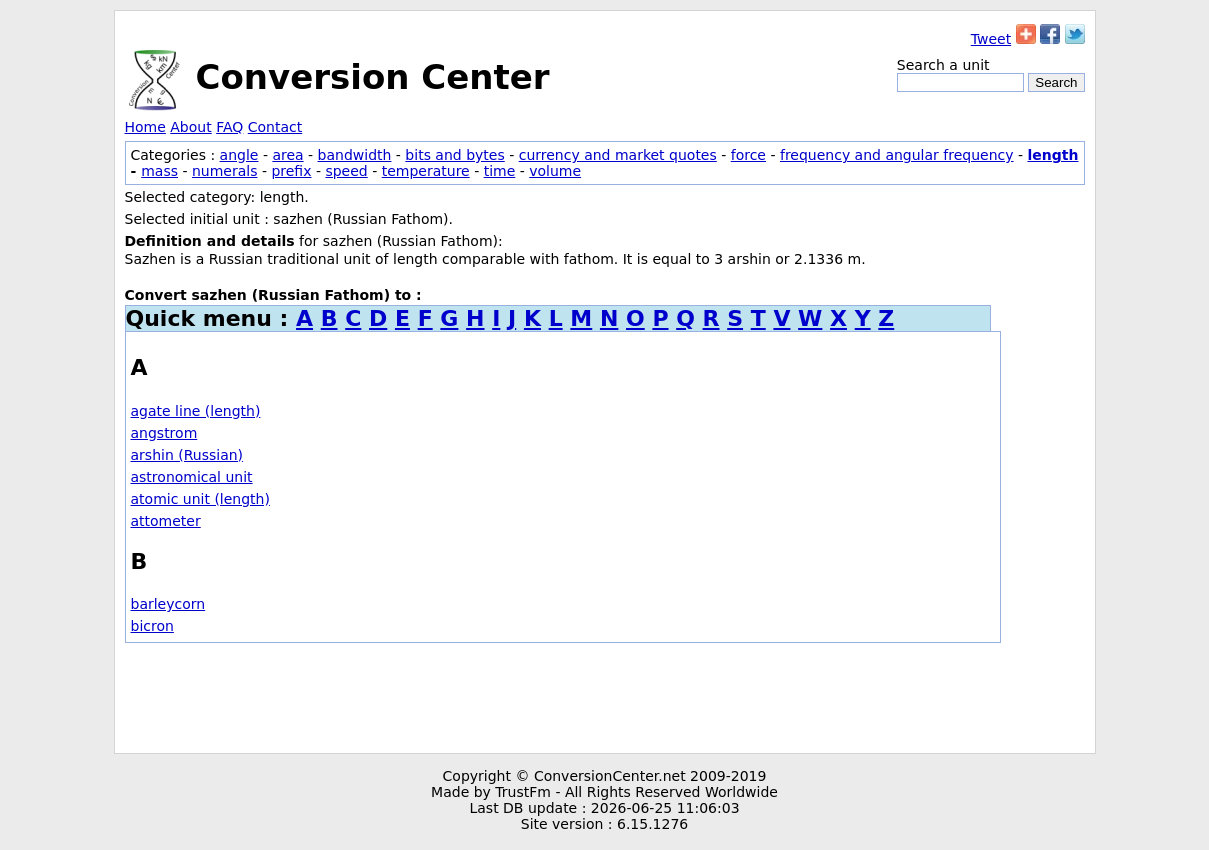 Image resolution: width=1209 pixels, height=850 pixels. I want to click on Tweet, so click(991, 39).